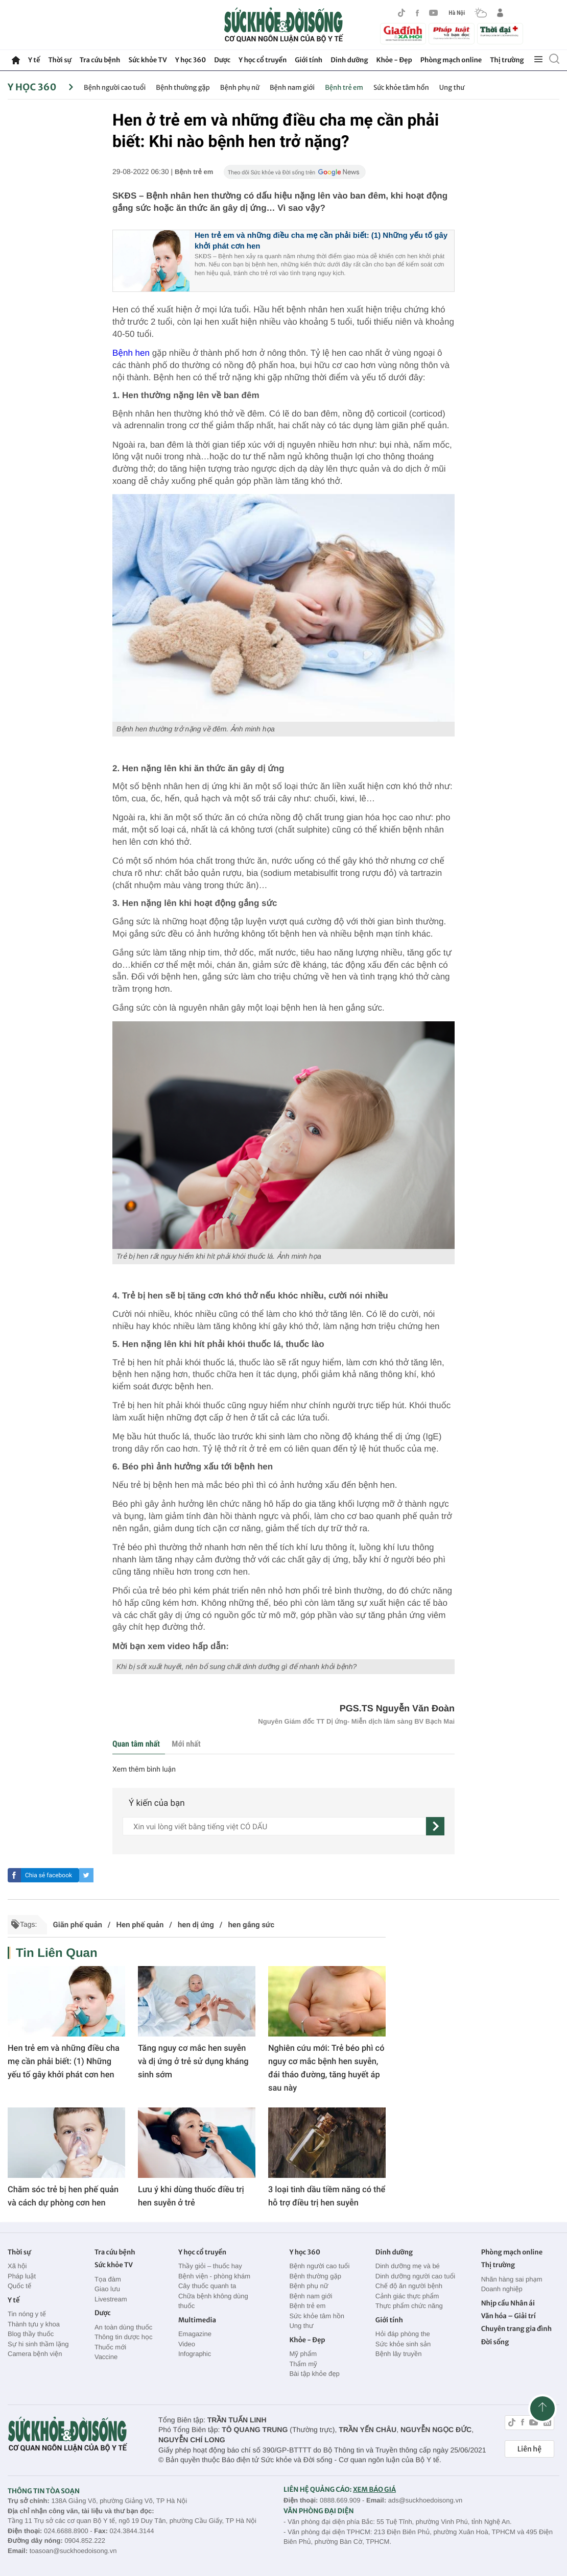 The width and height of the screenshot is (567, 2576). I want to click on Infographic, so click(194, 2354).